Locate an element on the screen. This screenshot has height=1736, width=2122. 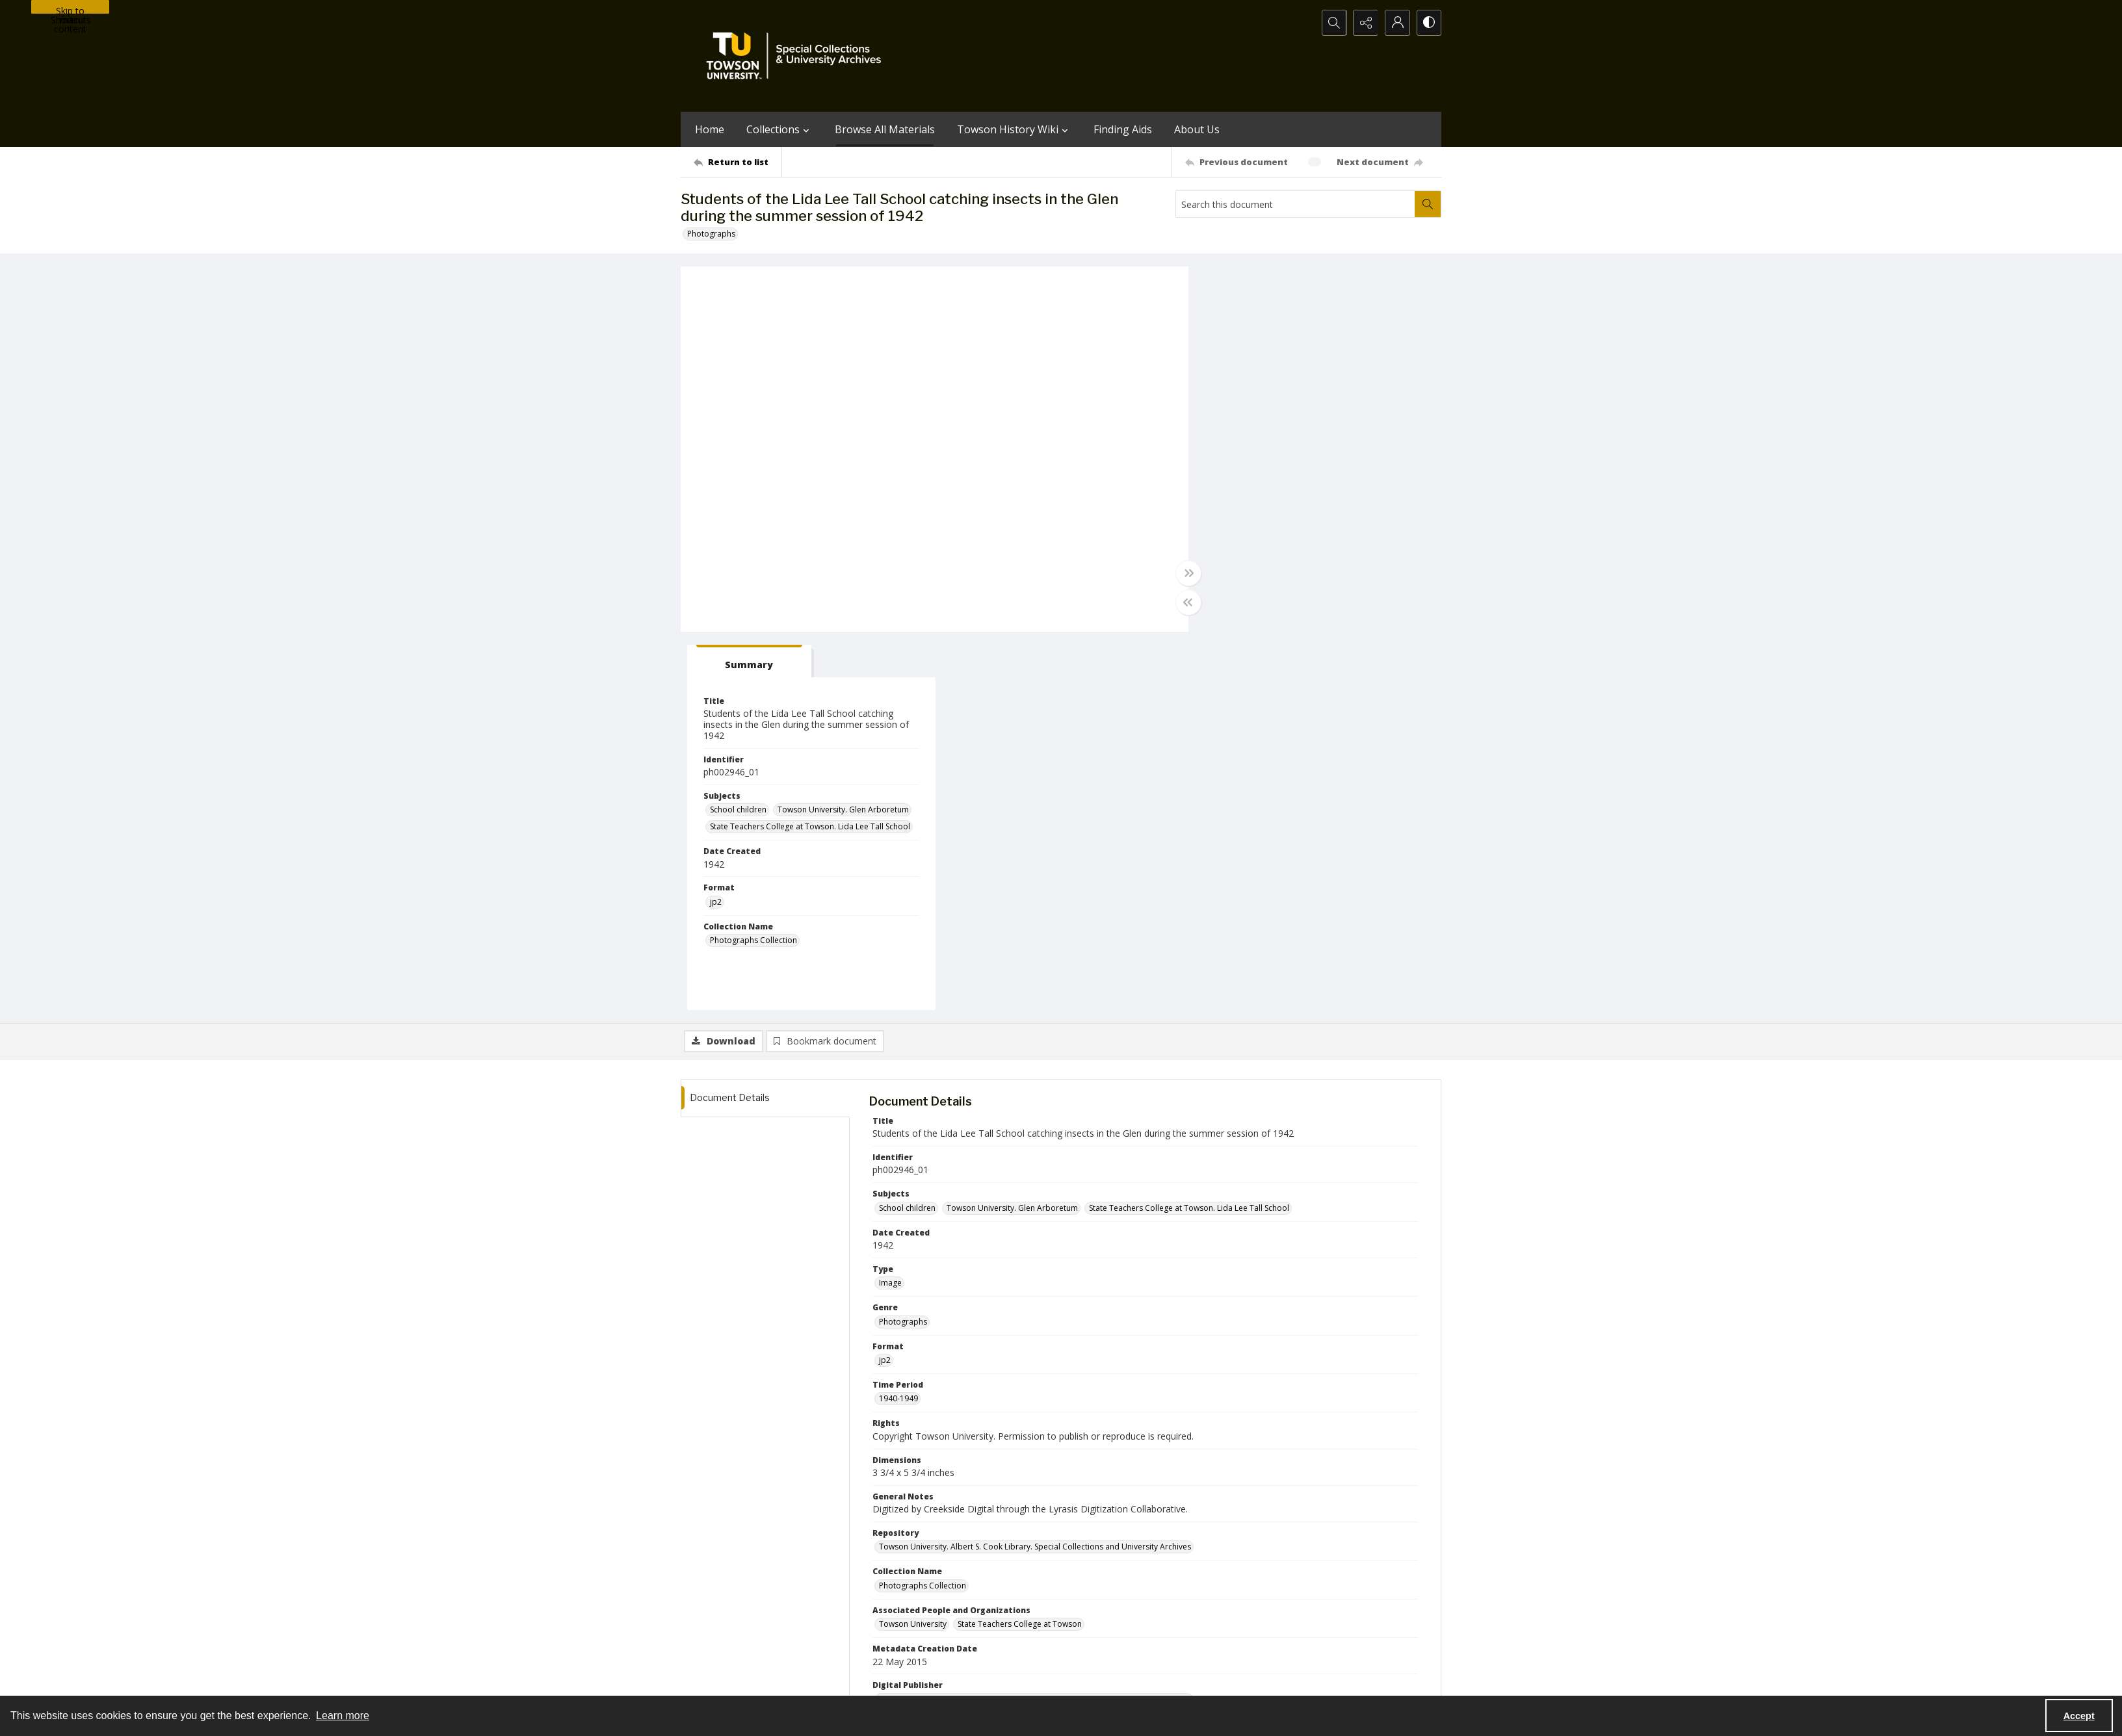
School children [Subjects School children] is located at coordinates (1245, 431).